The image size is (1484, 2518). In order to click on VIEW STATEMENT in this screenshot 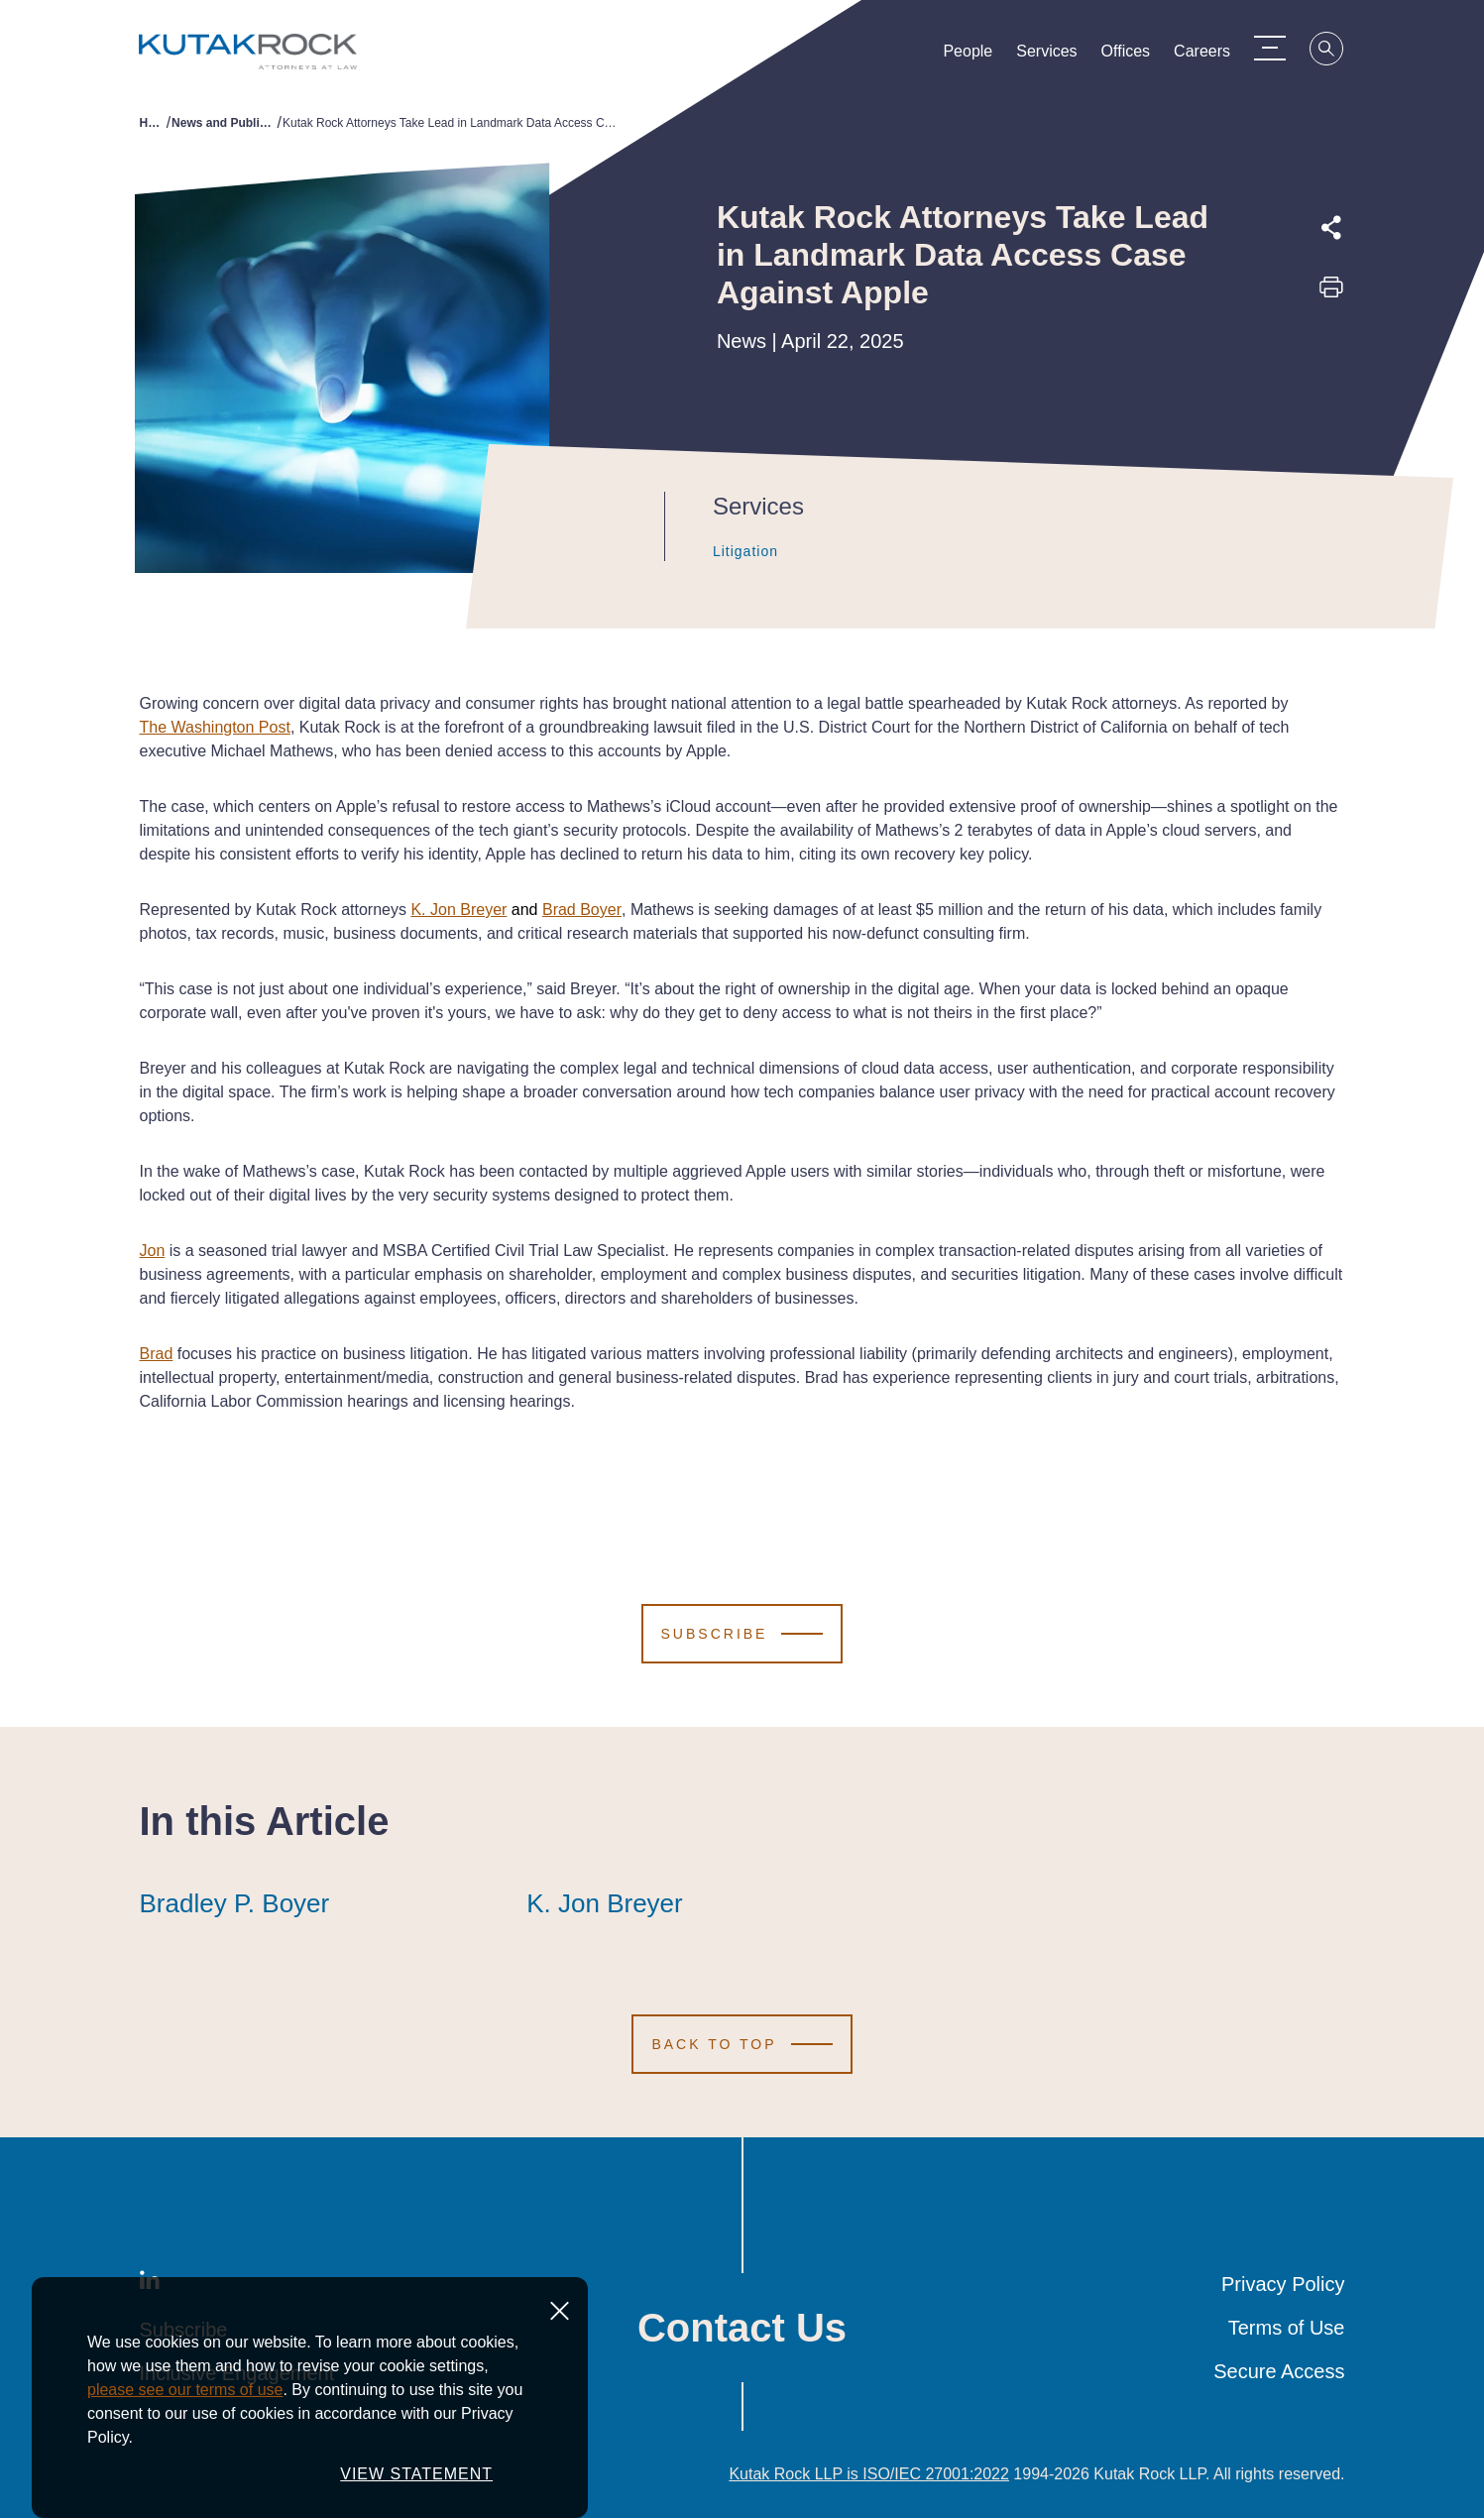, I will do `click(416, 2473)`.